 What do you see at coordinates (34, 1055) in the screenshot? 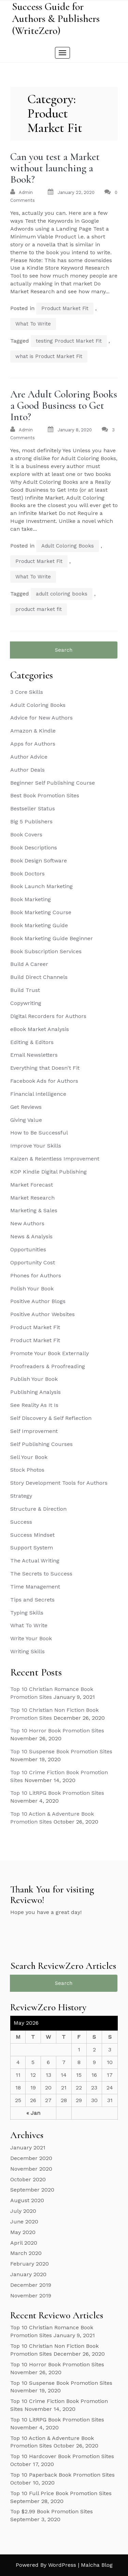
I see `Email Newsletters` at bounding box center [34, 1055].